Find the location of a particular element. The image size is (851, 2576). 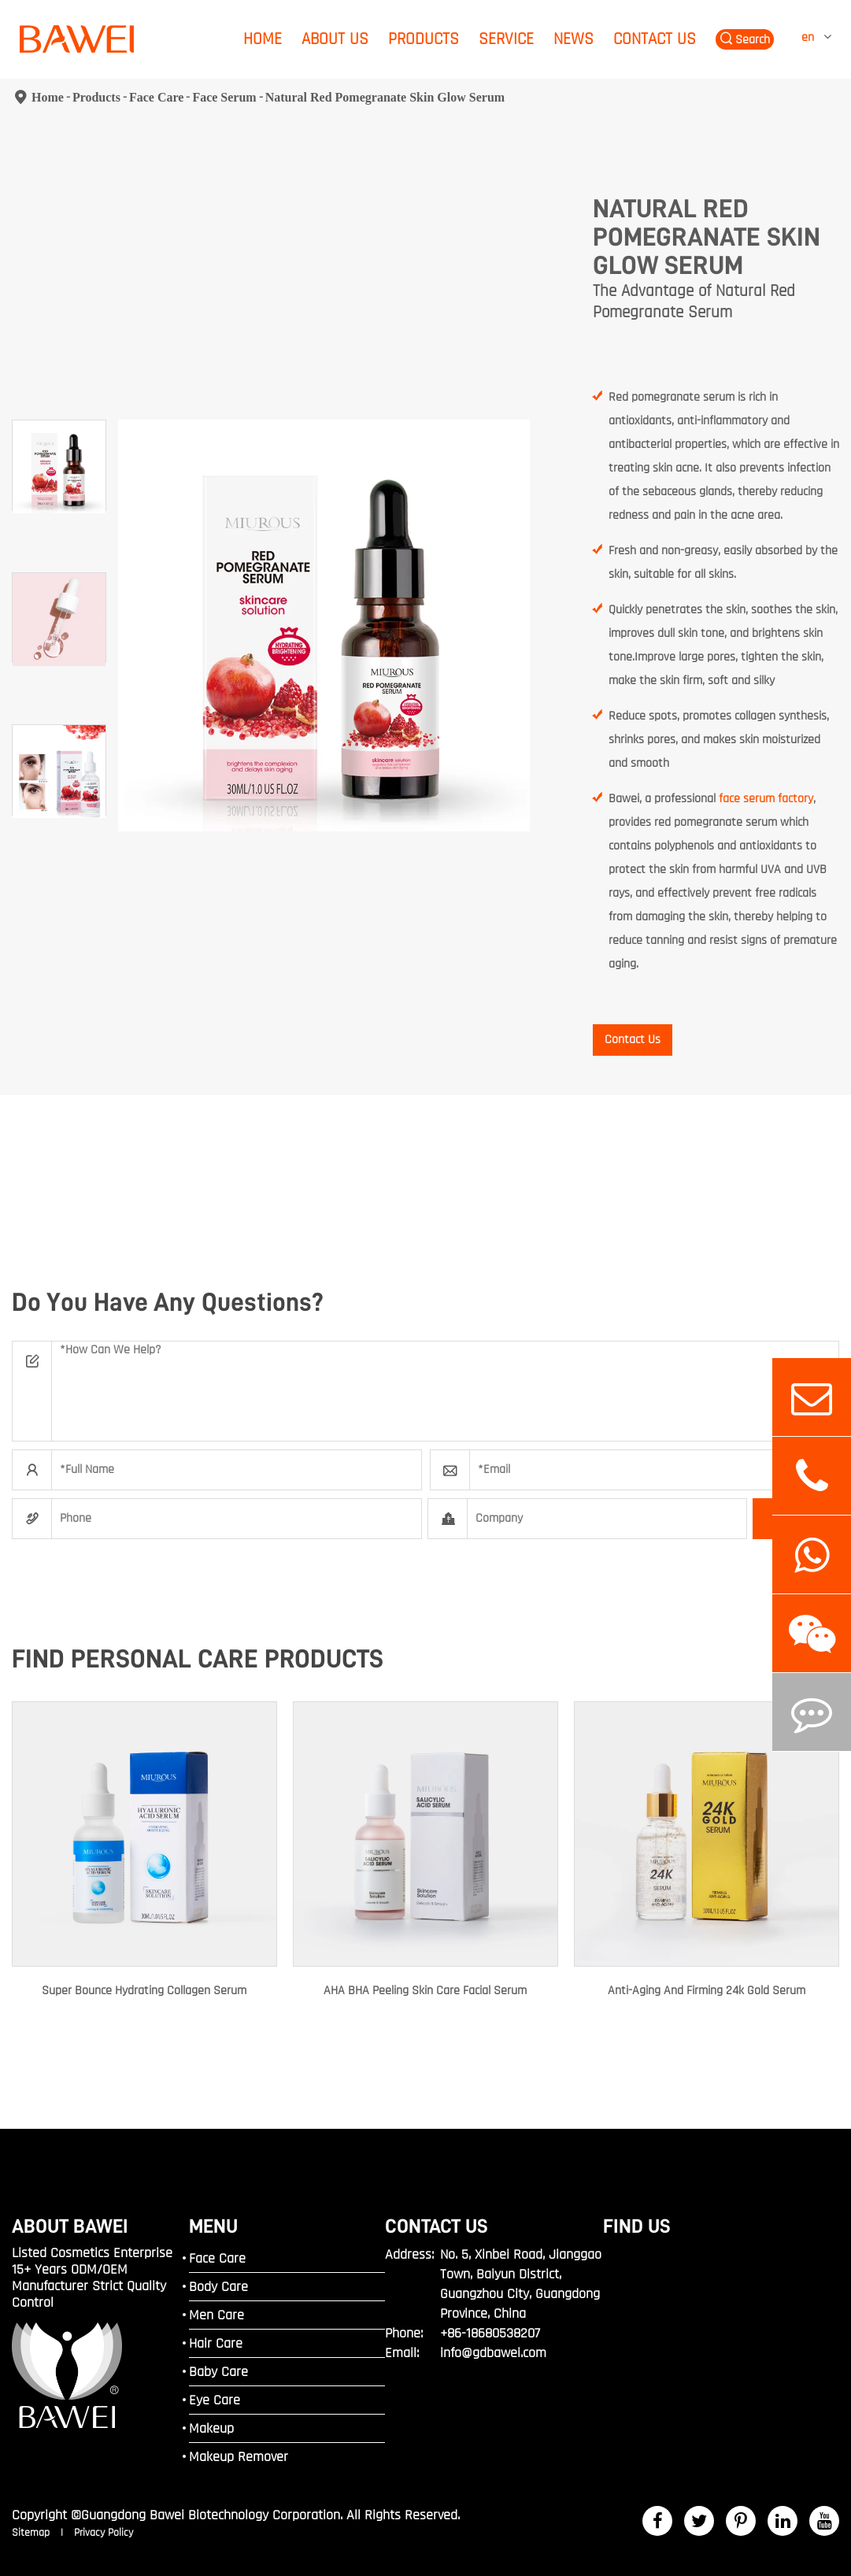

Home is located at coordinates (262, 39).